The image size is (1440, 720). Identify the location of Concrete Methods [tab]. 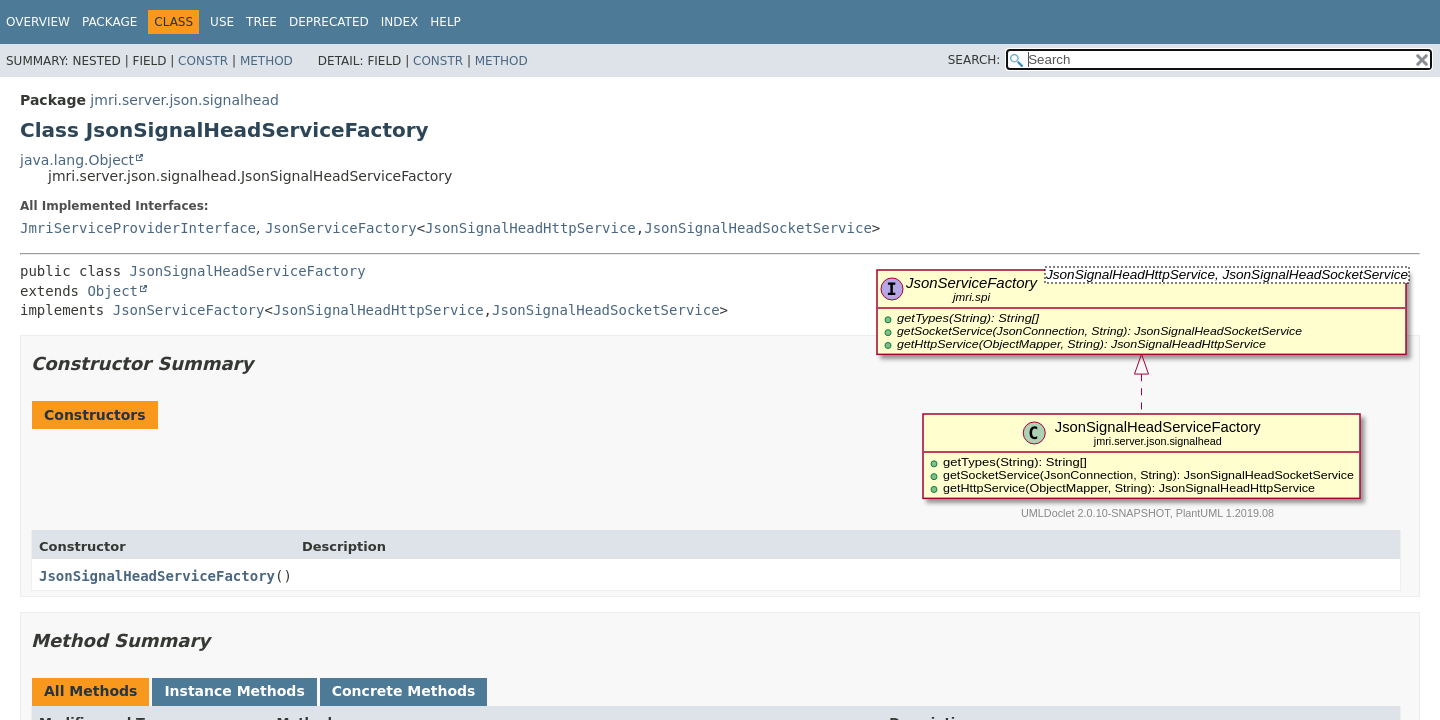
(404, 691).